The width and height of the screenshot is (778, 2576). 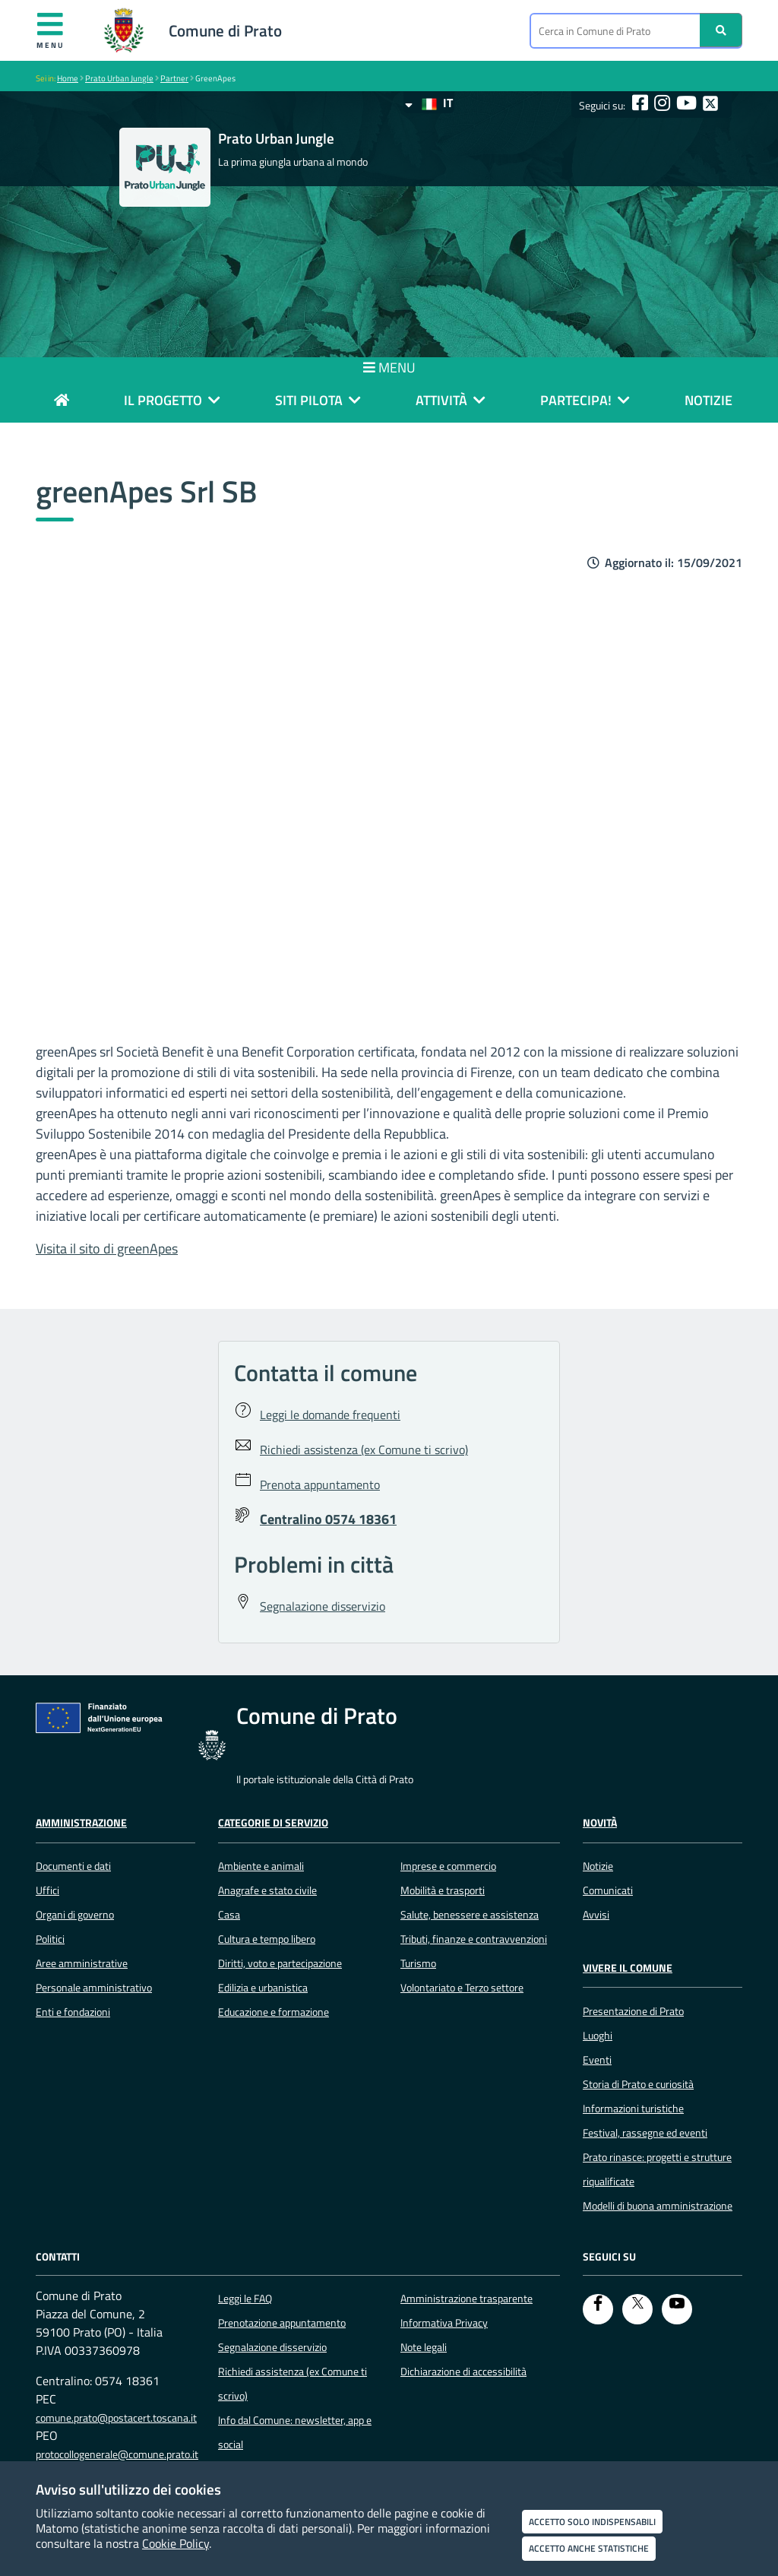 What do you see at coordinates (633, 2108) in the screenshot?
I see `Informazioni turistiche` at bounding box center [633, 2108].